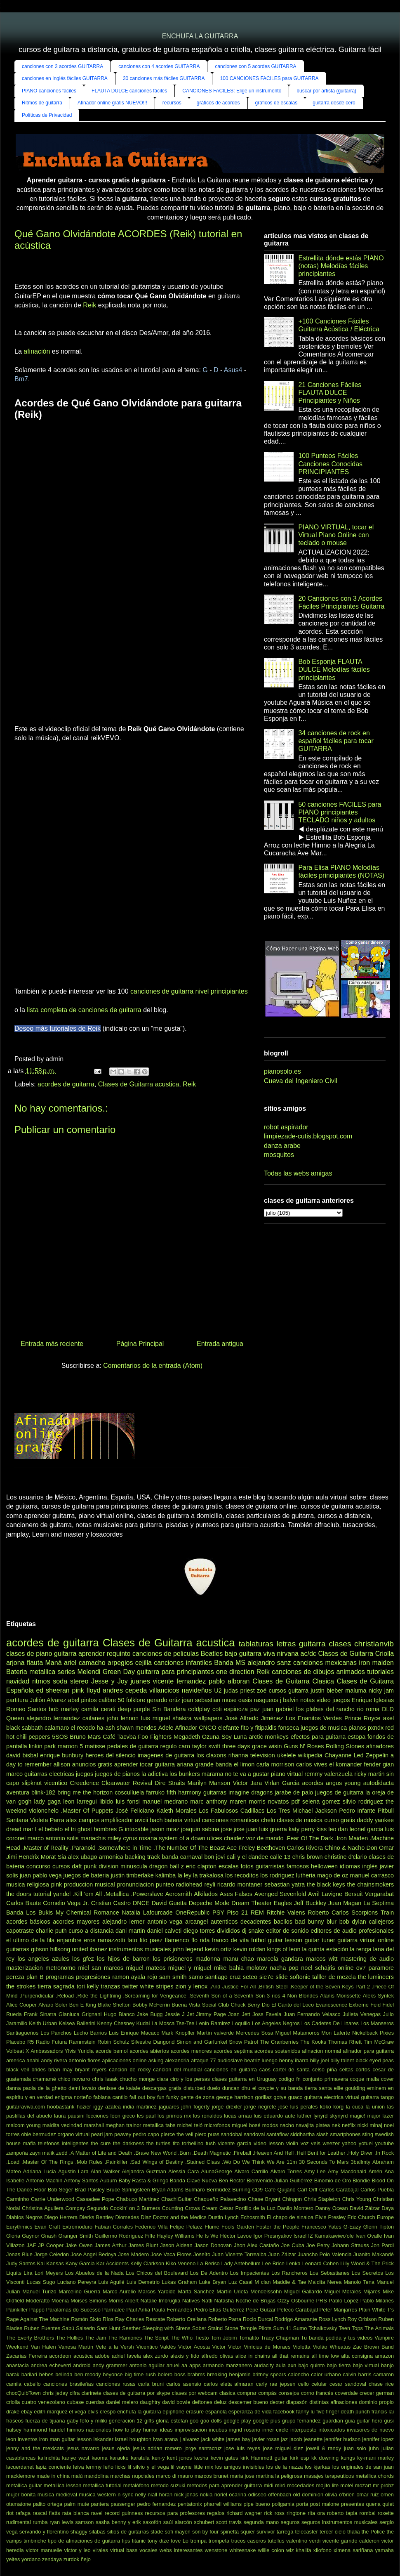 The width and height of the screenshot is (400, 2576). What do you see at coordinates (324, 2282) in the screenshot?
I see `Maldita Nerea` at bounding box center [324, 2282].